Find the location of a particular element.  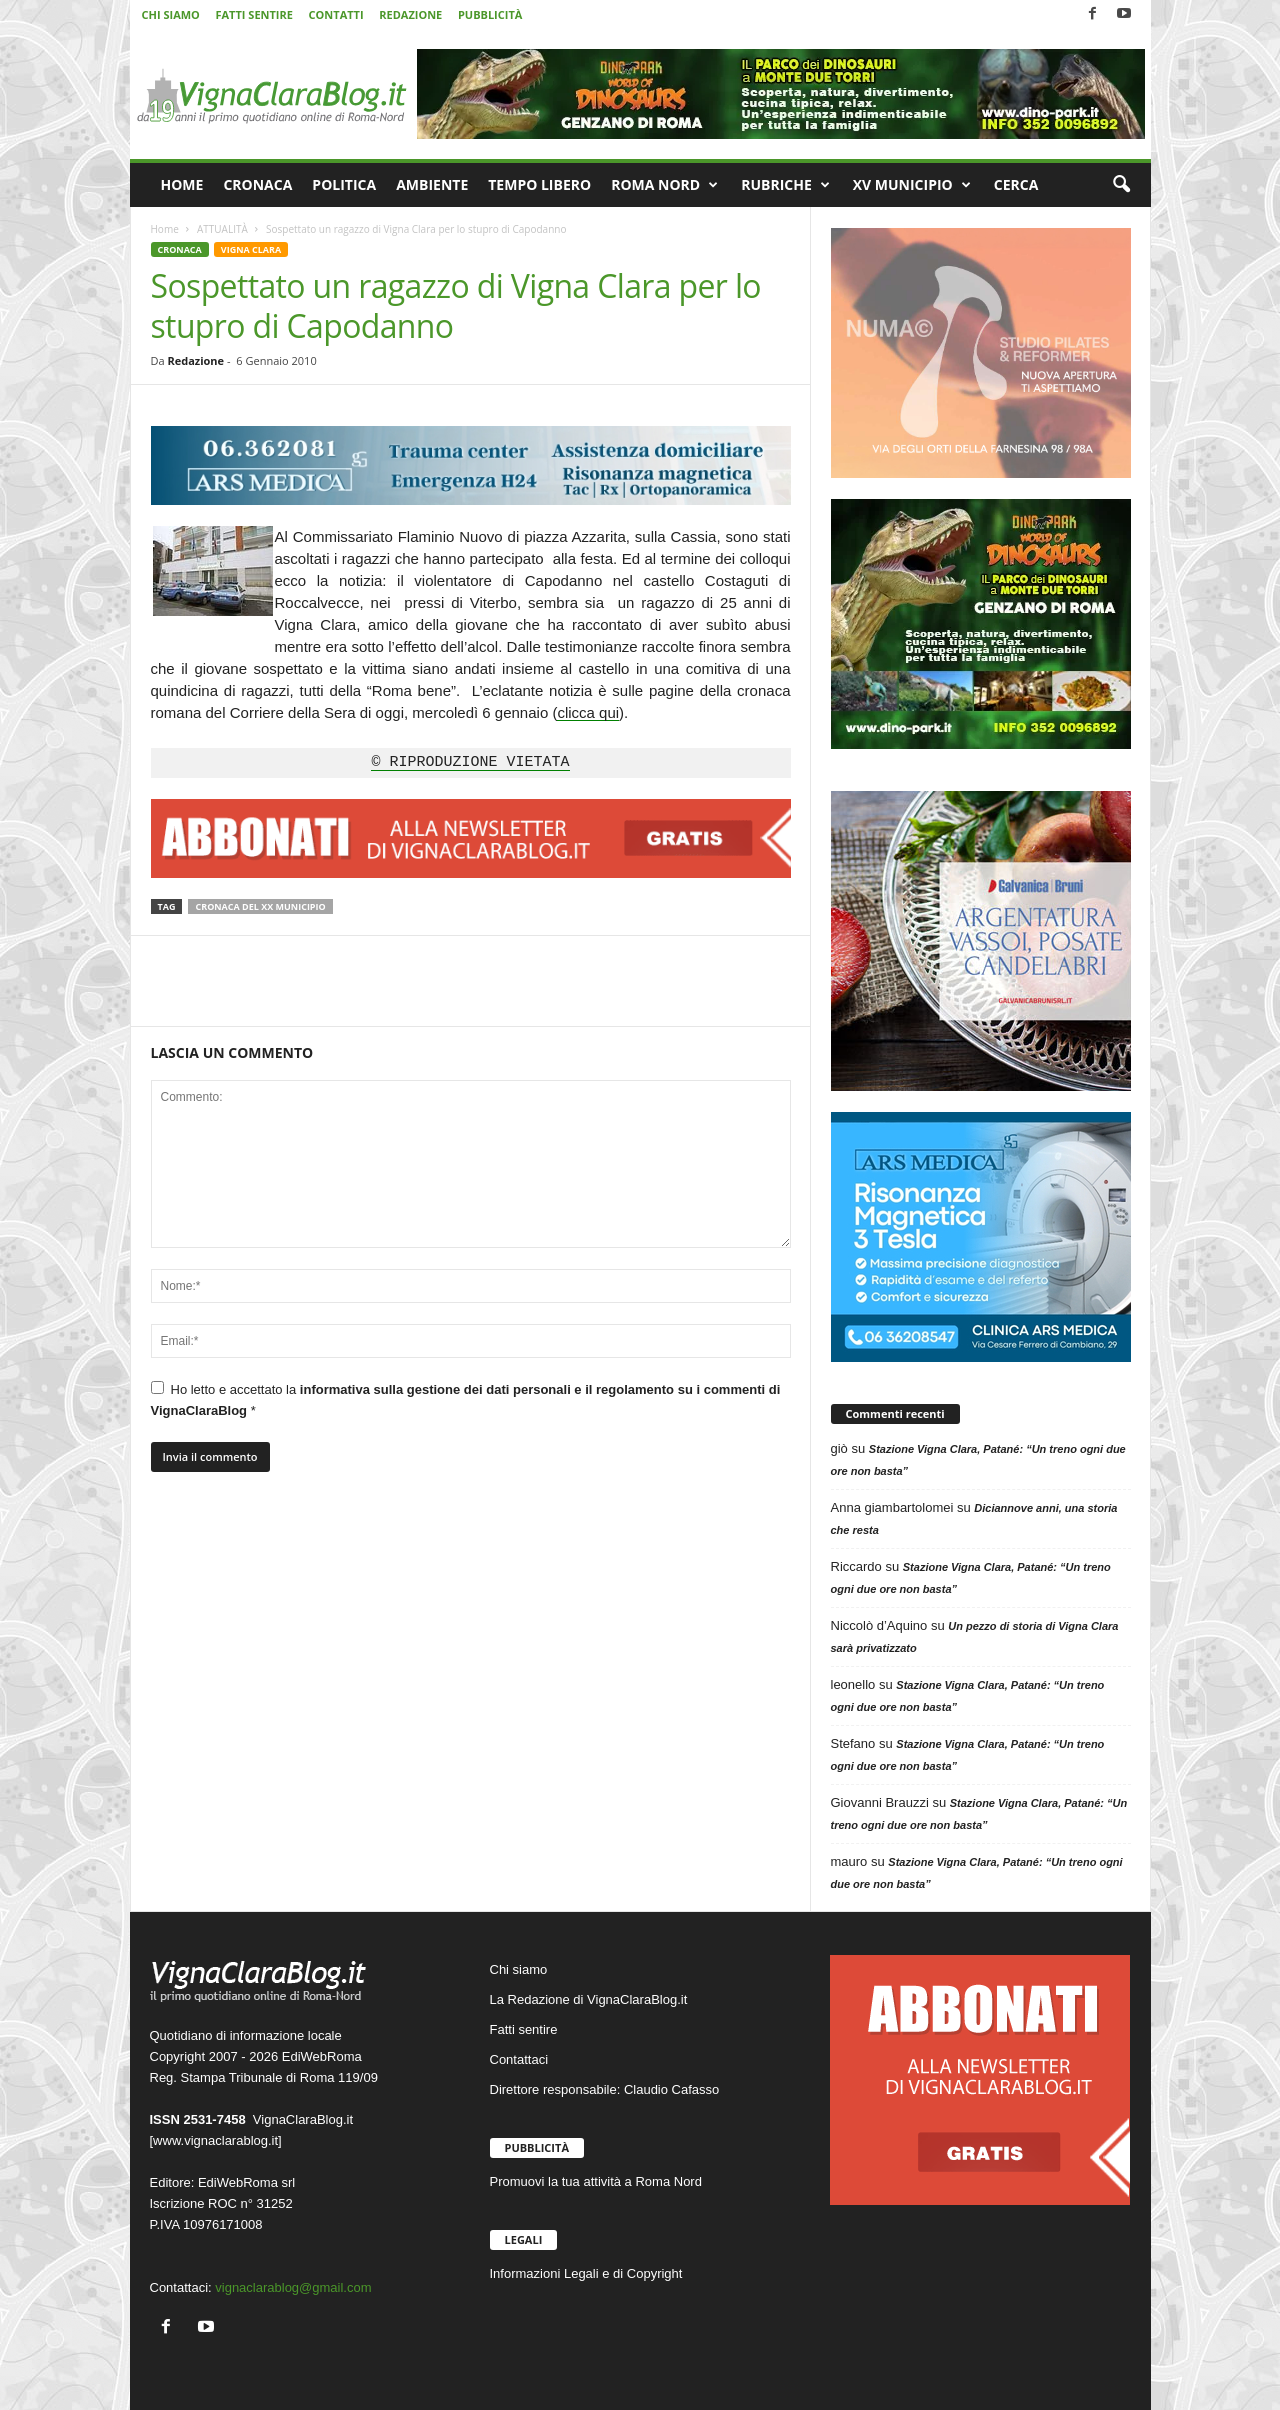

TEMPO LIBERO is located at coordinates (539, 184).